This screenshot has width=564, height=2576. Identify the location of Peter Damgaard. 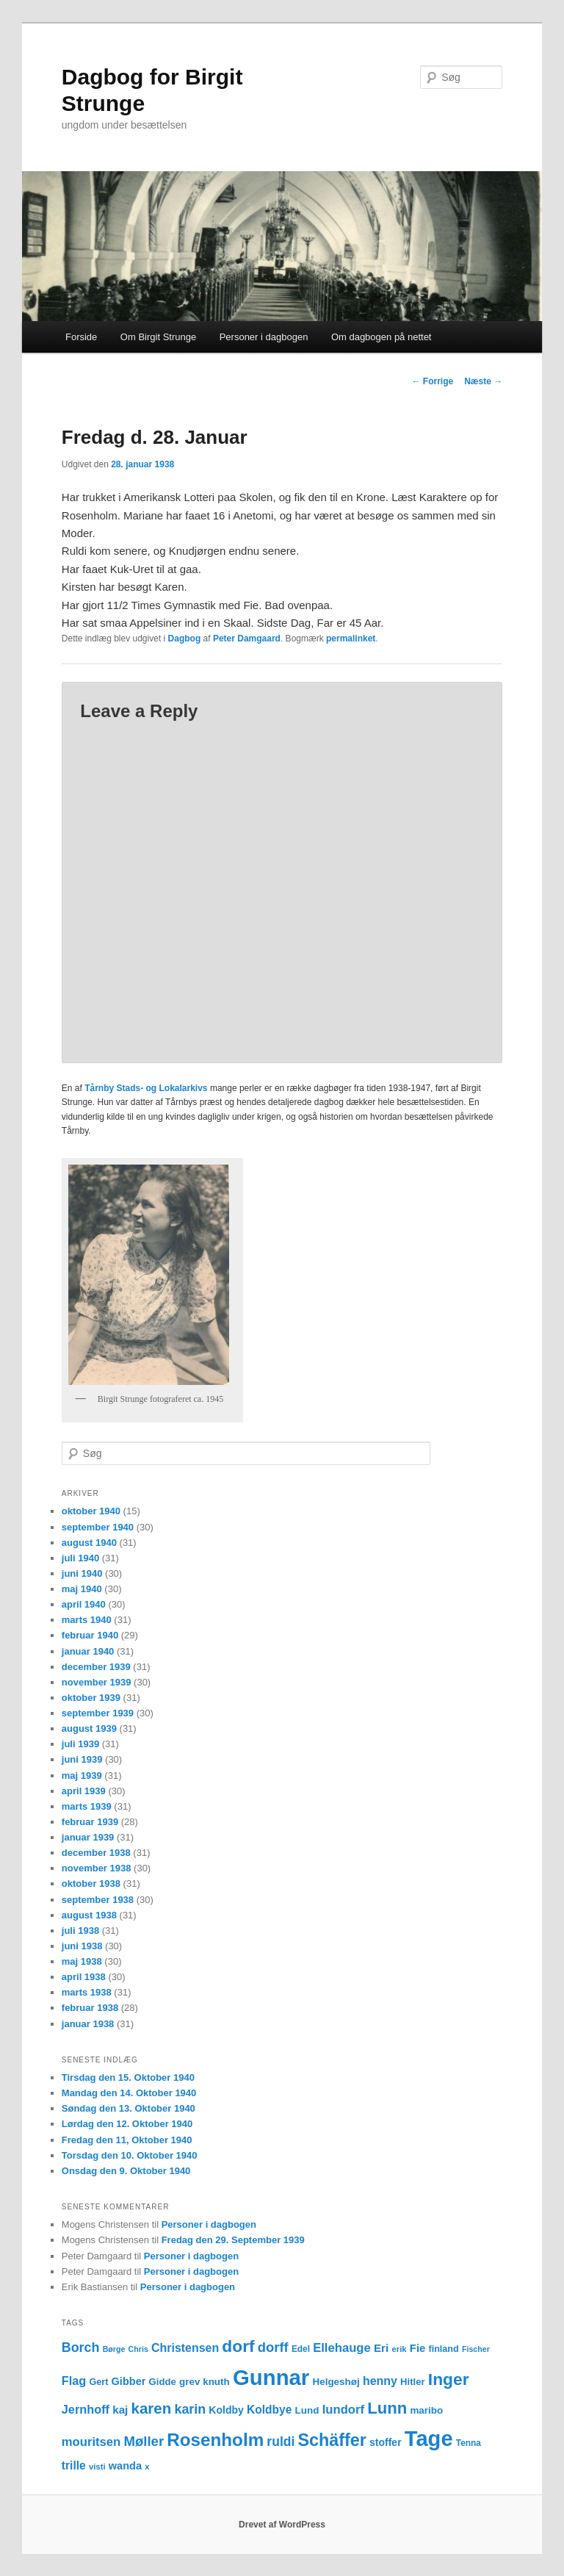
(247, 638).